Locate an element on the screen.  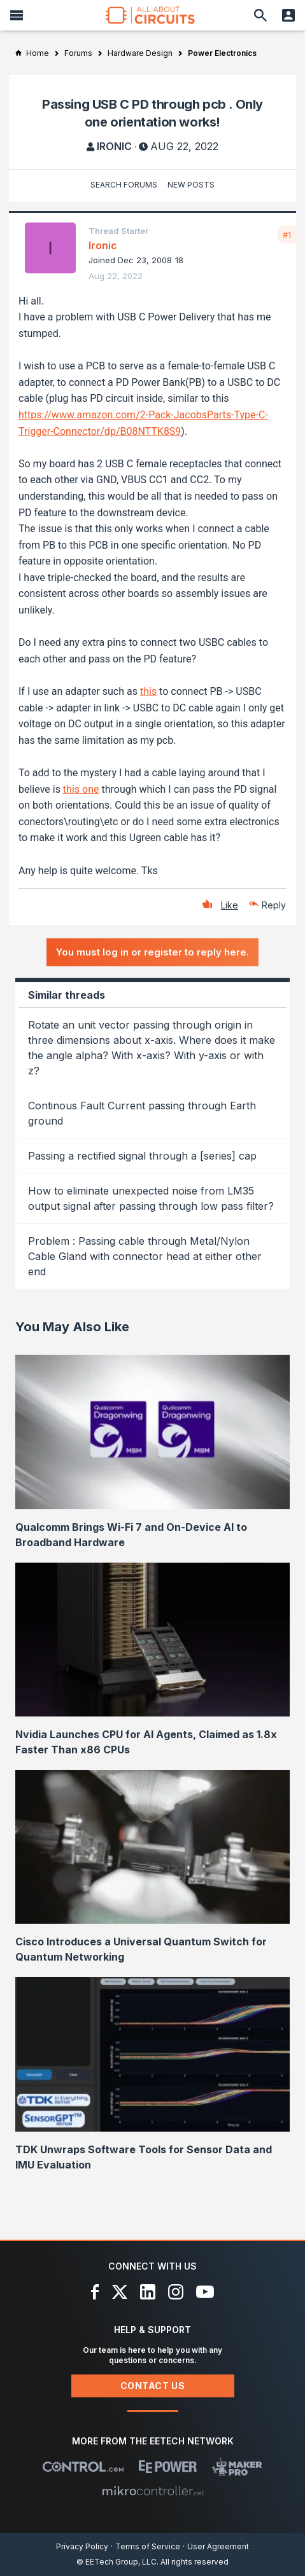
[Search] is located at coordinates (260, 15).